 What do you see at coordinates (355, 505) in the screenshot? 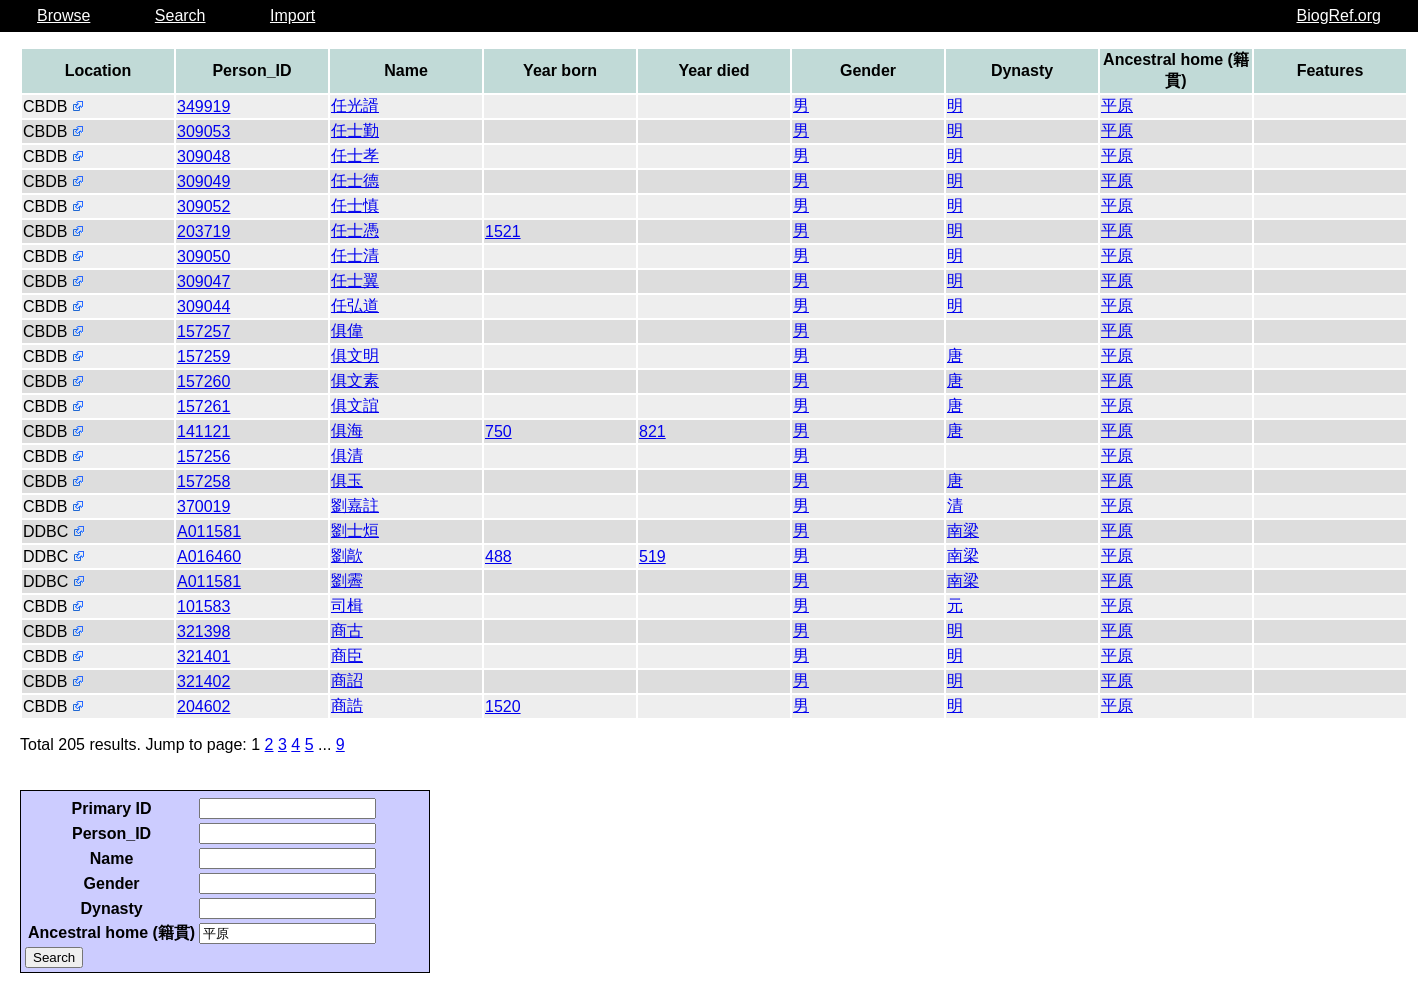
I see `劉嘉註` at bounding box center [355, 505].